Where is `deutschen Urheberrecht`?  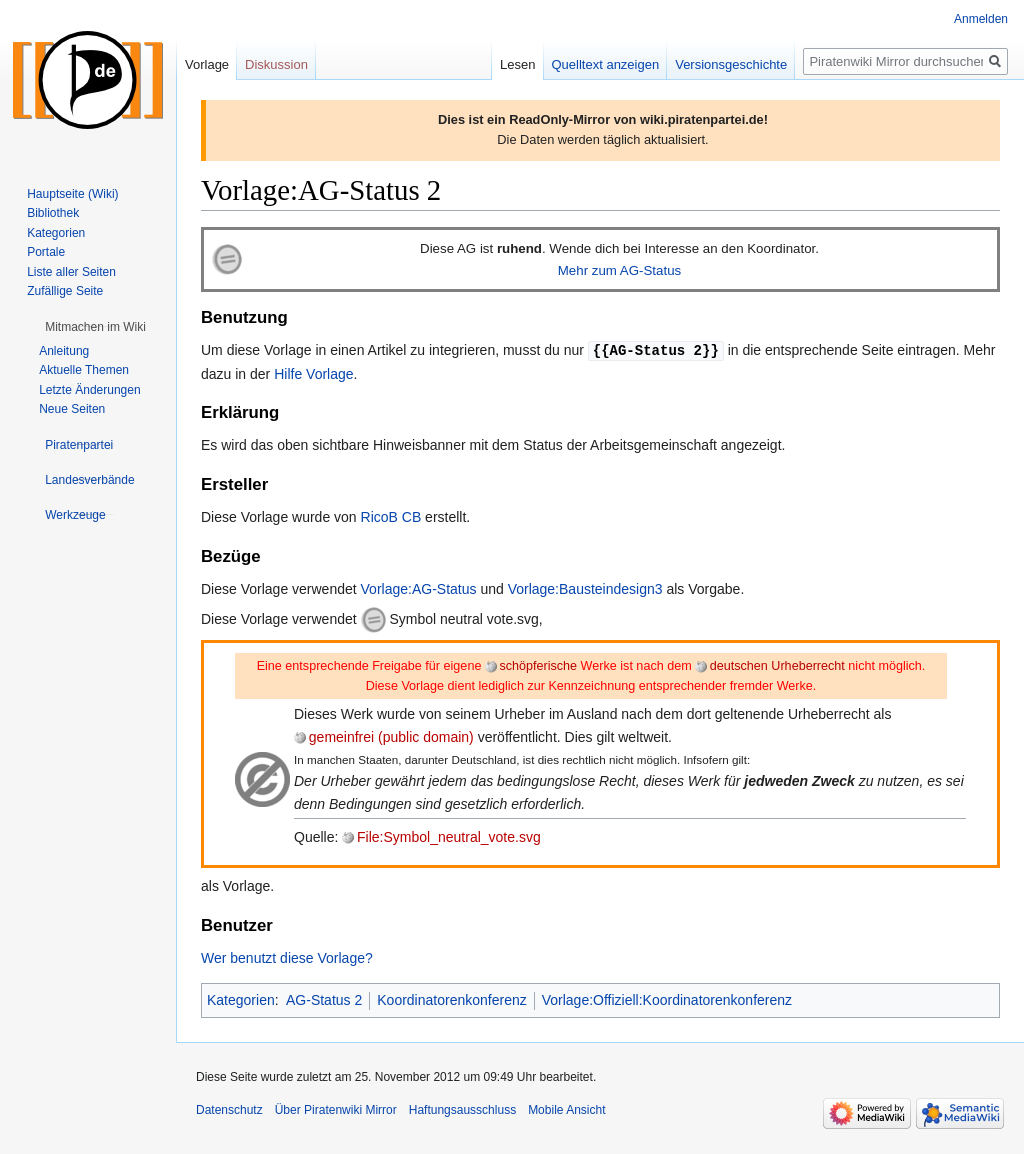 deutschen Urheberrecht is located at coordinates (777, 665).